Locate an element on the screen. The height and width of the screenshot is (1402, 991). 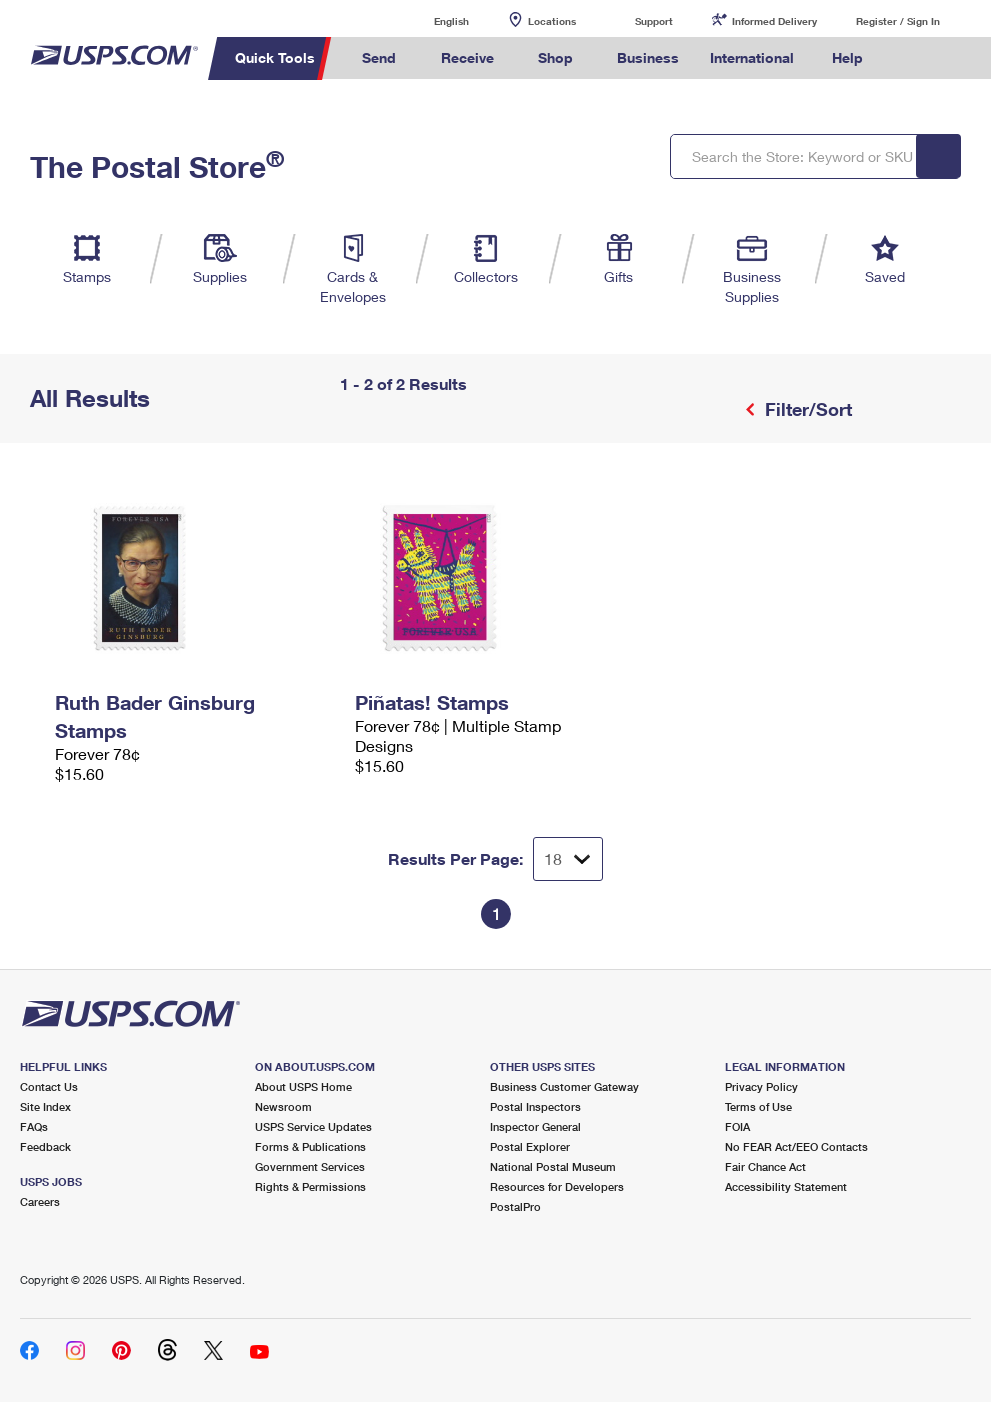
Locations is located at coordinates (552, 21).